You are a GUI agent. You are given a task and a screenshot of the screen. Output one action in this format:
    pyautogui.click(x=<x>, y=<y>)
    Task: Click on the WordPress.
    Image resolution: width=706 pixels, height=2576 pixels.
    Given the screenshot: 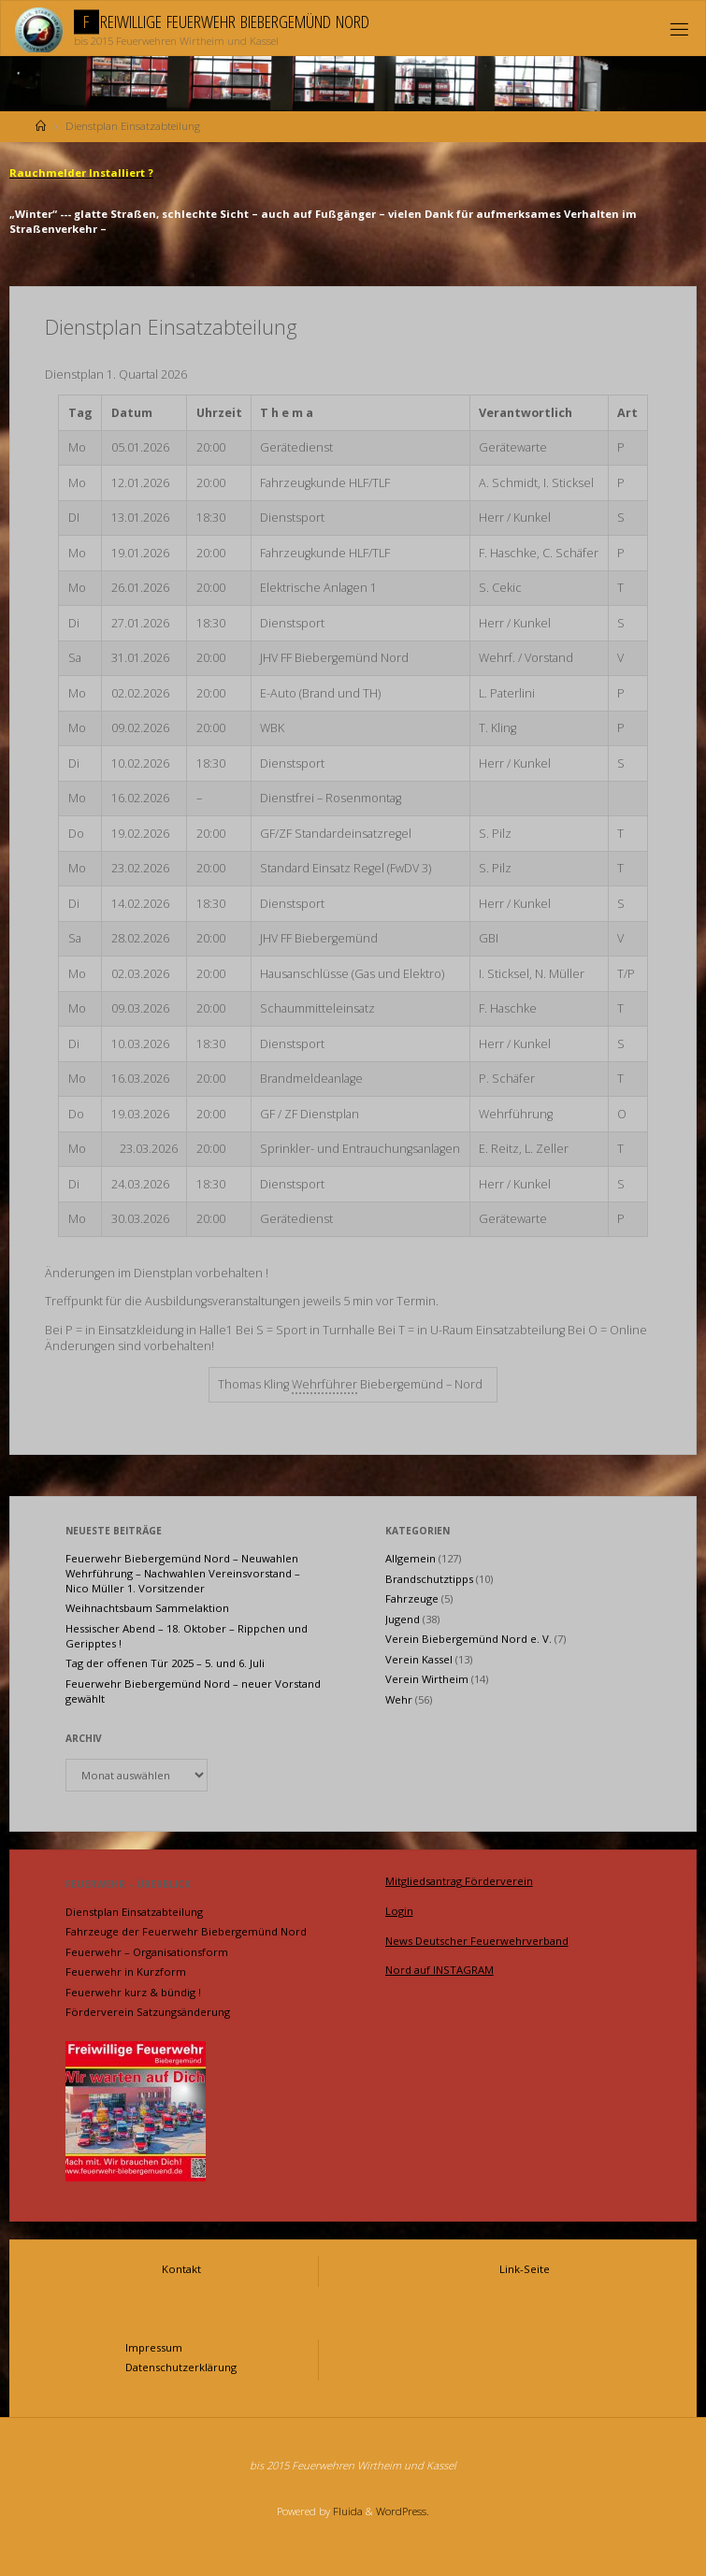 What is the action you would take?
    pyautogui.click(x=402, y=2511)
    